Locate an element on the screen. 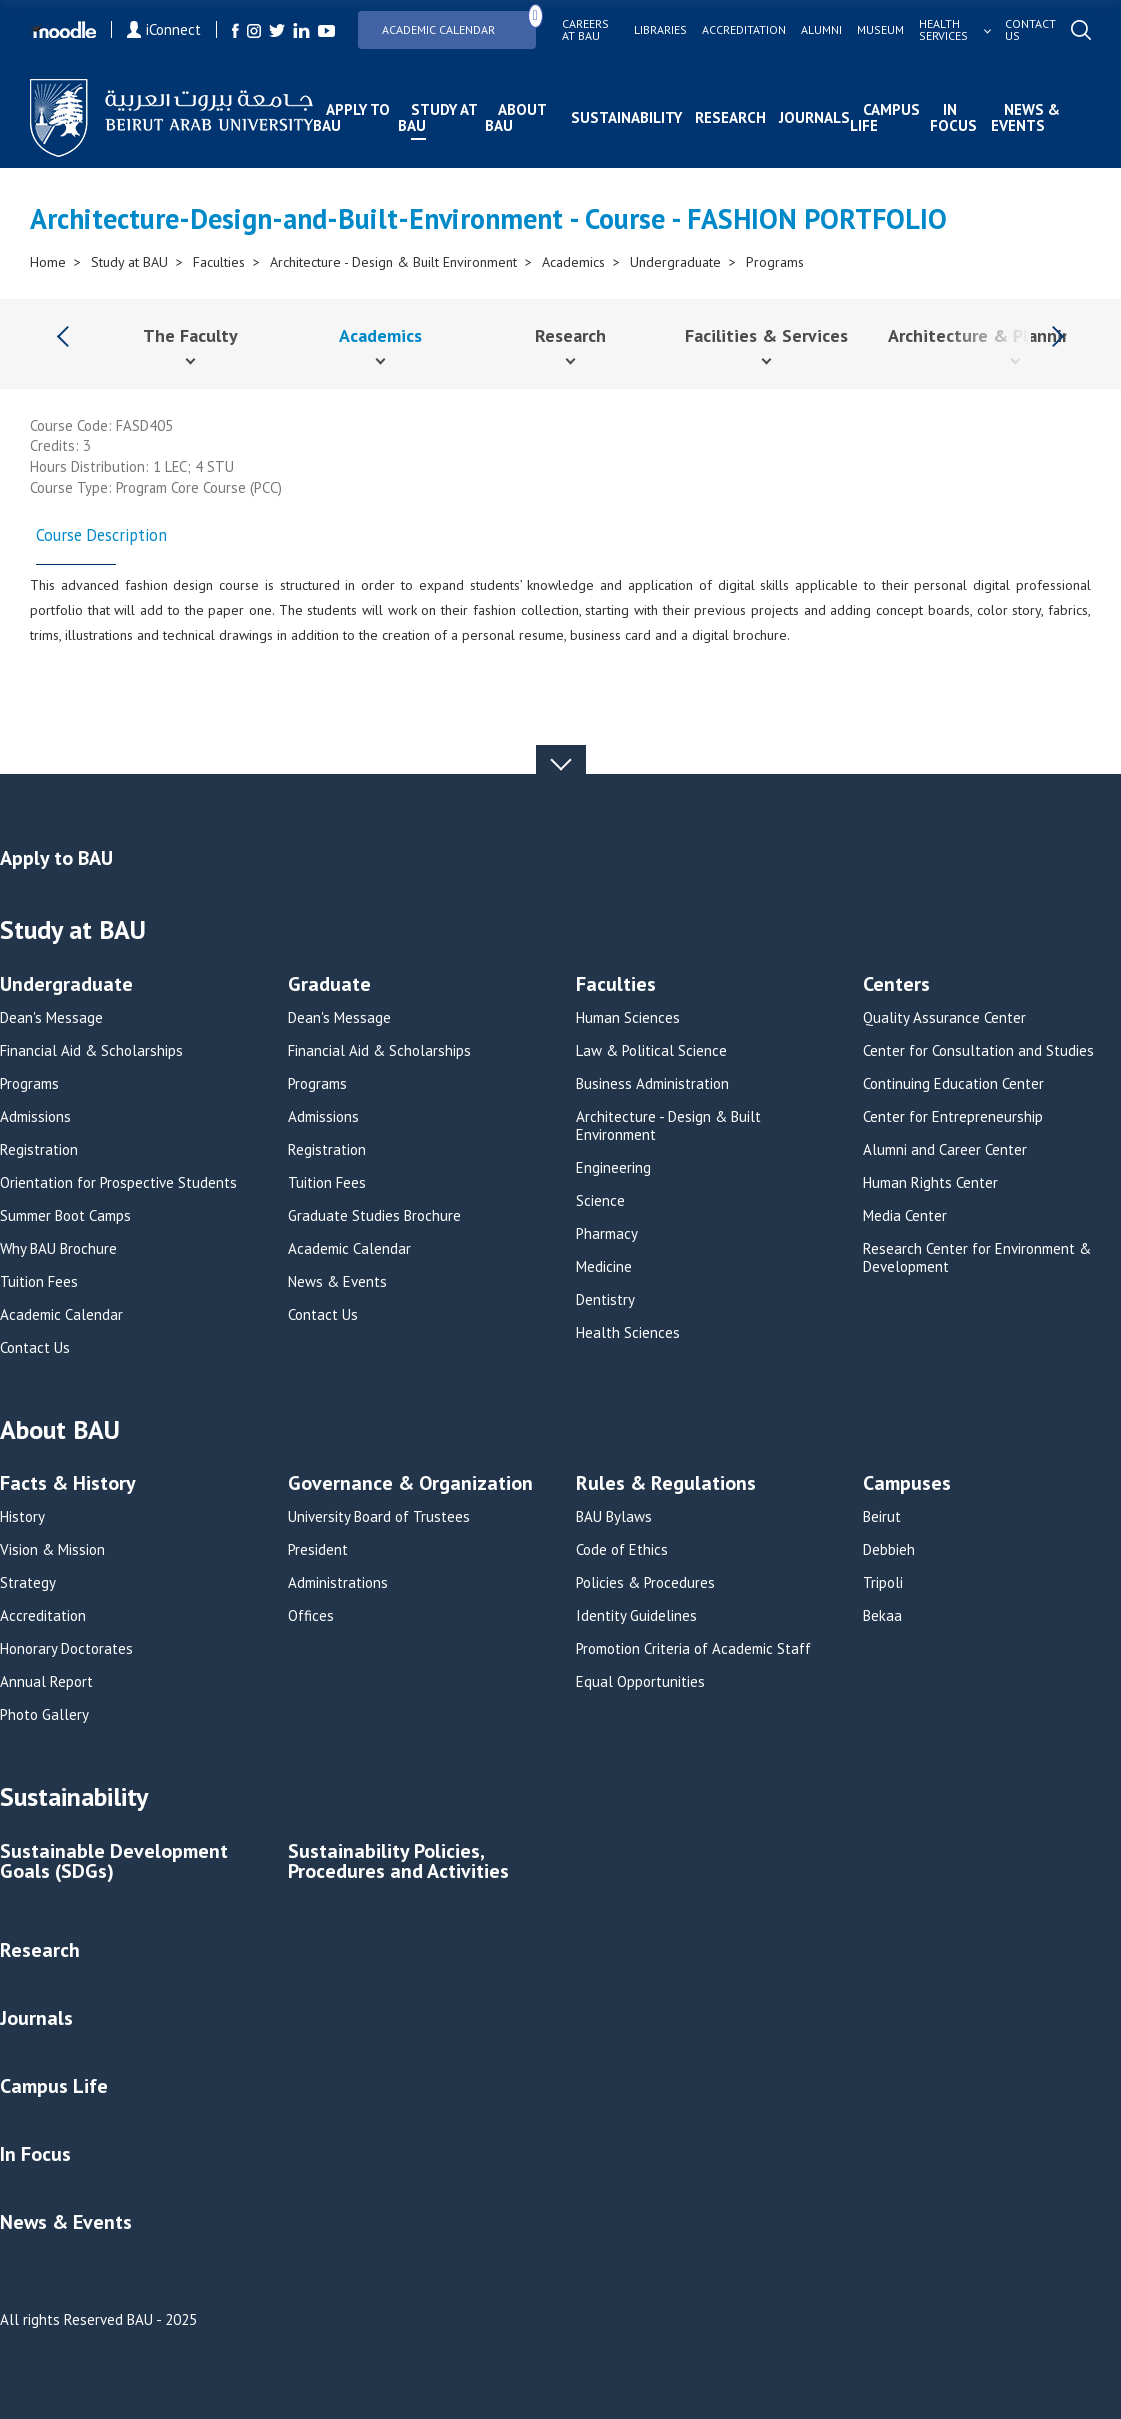  Rules & Regulations is located at coordinates (666, 1484).